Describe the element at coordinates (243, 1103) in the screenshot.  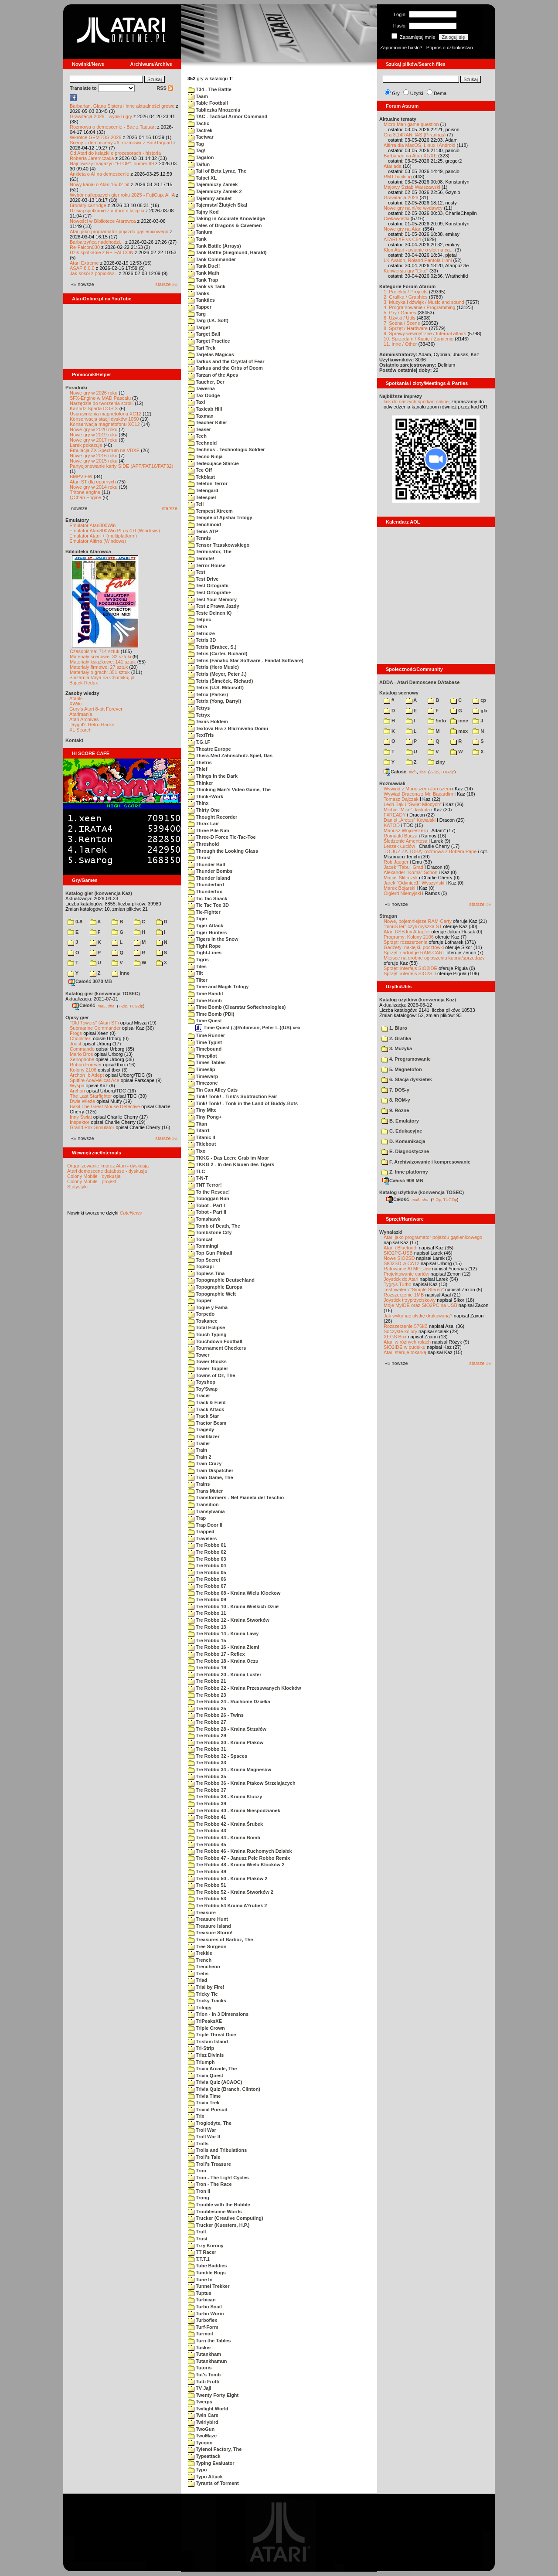
I see `Tink! Tonk! - Tonk in the Land of Buddy-Bots` at that location.